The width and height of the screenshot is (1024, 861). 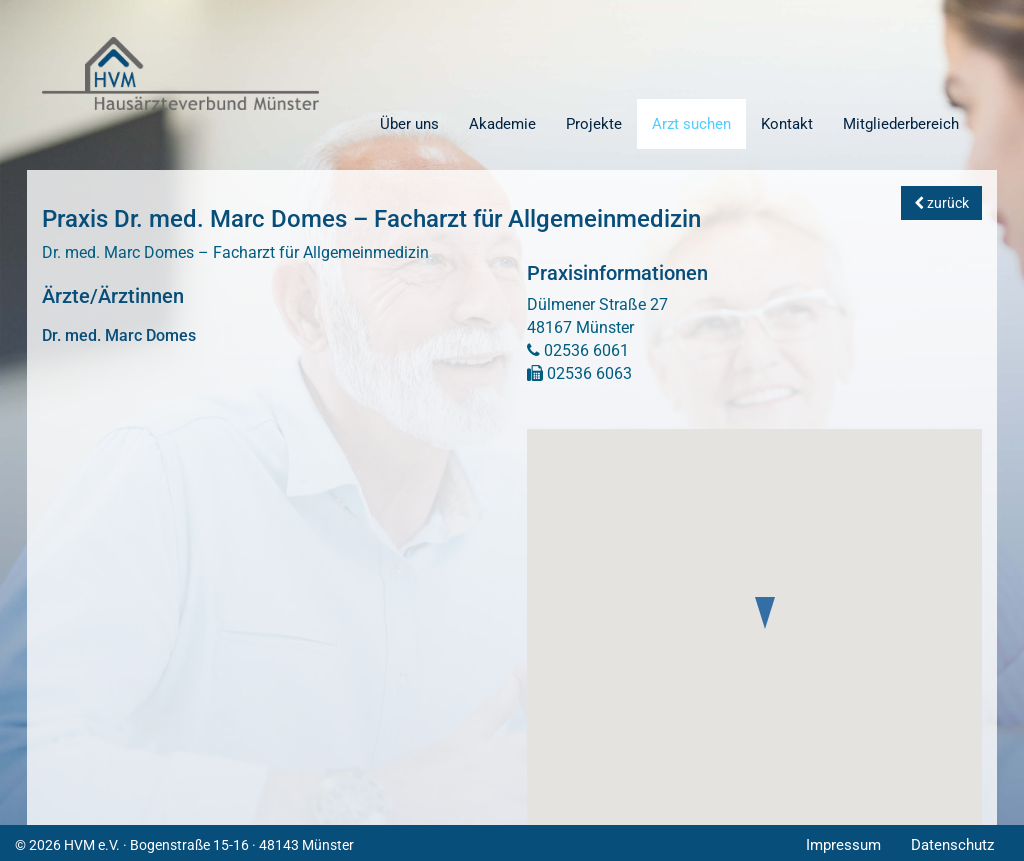 What do you see at coordinates (787, 124) in the screenshot?
I see `Kontakt` at bounding box center [787, 124].